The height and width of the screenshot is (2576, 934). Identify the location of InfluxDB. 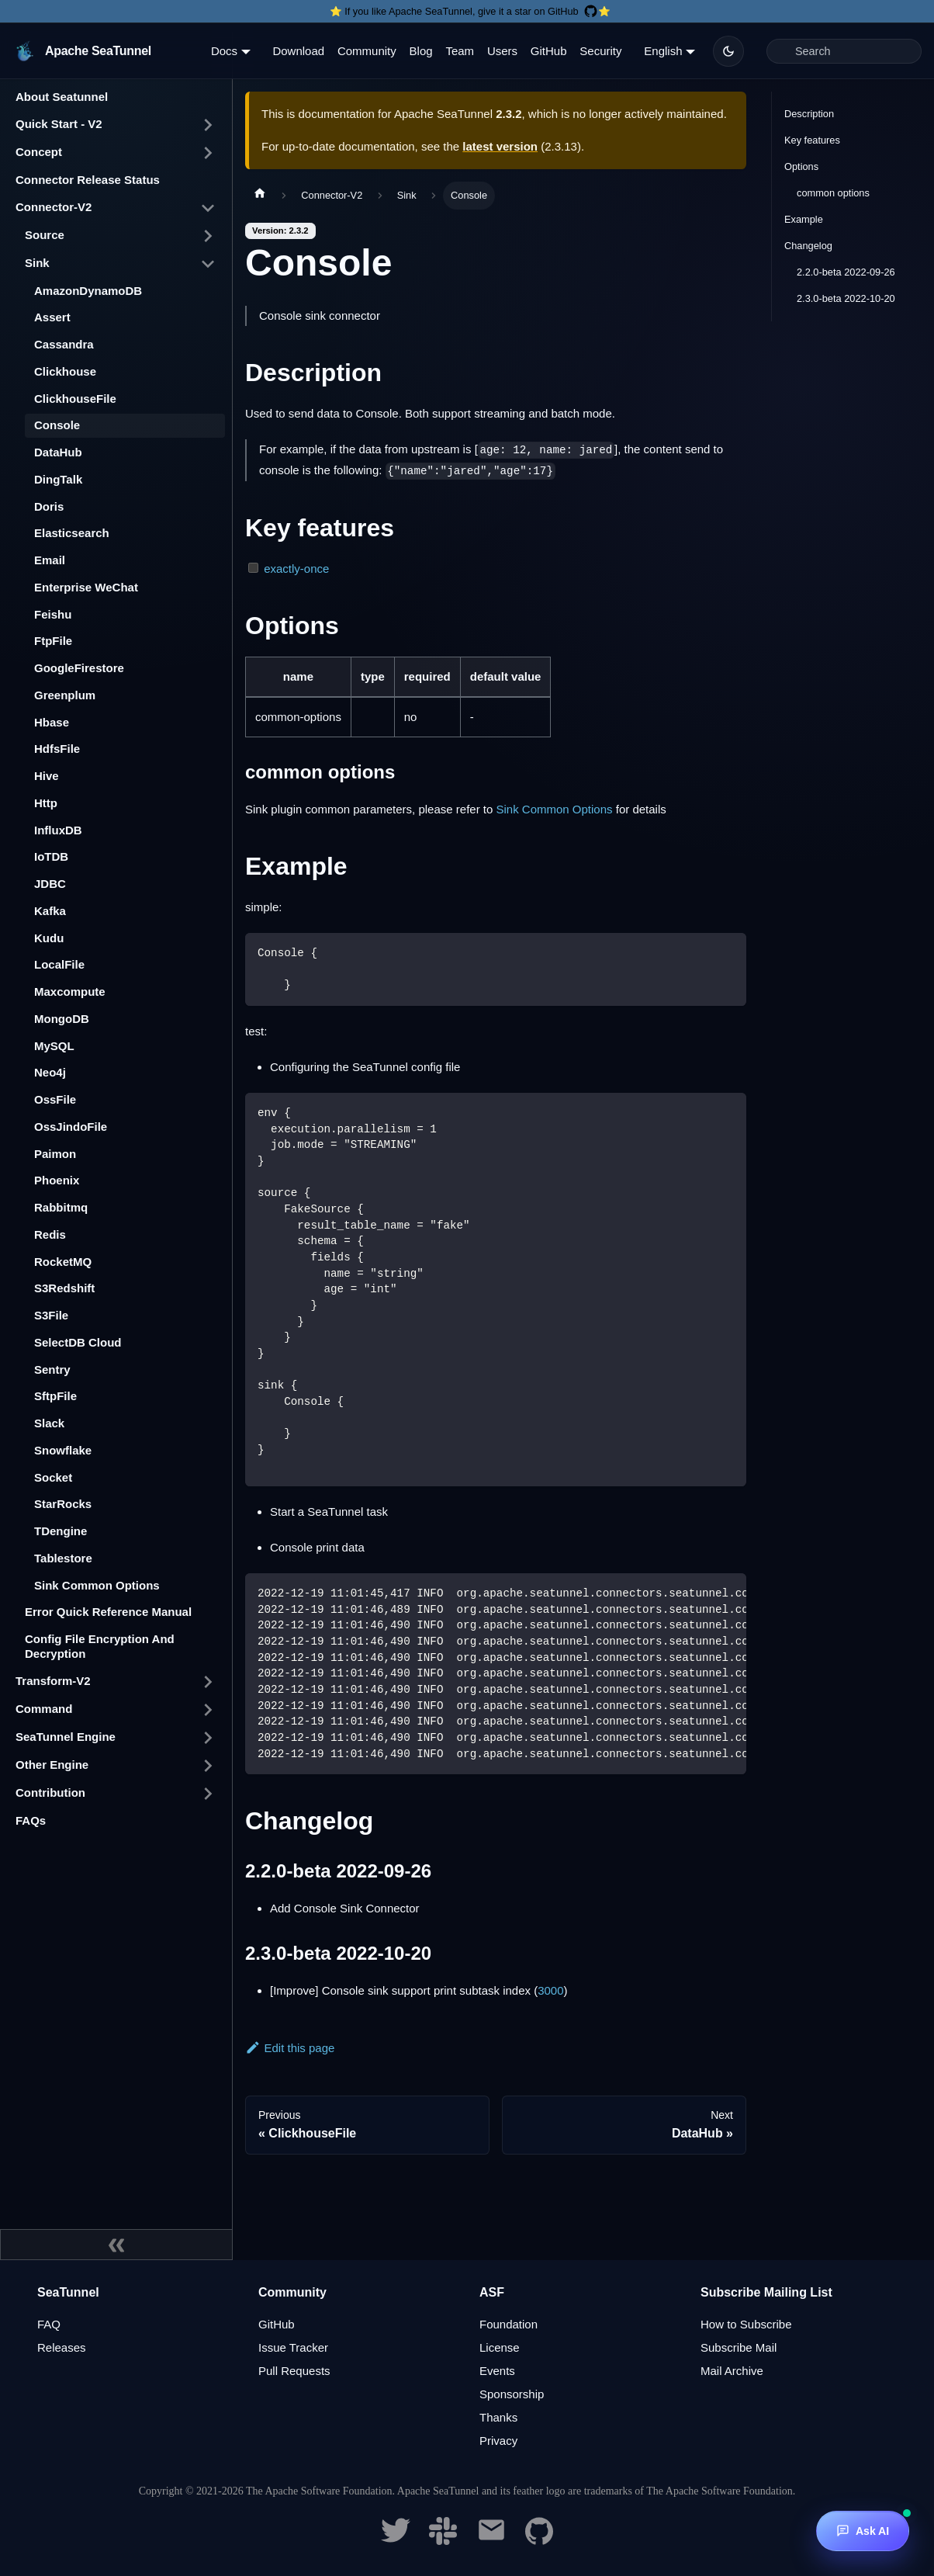
(58, 830).